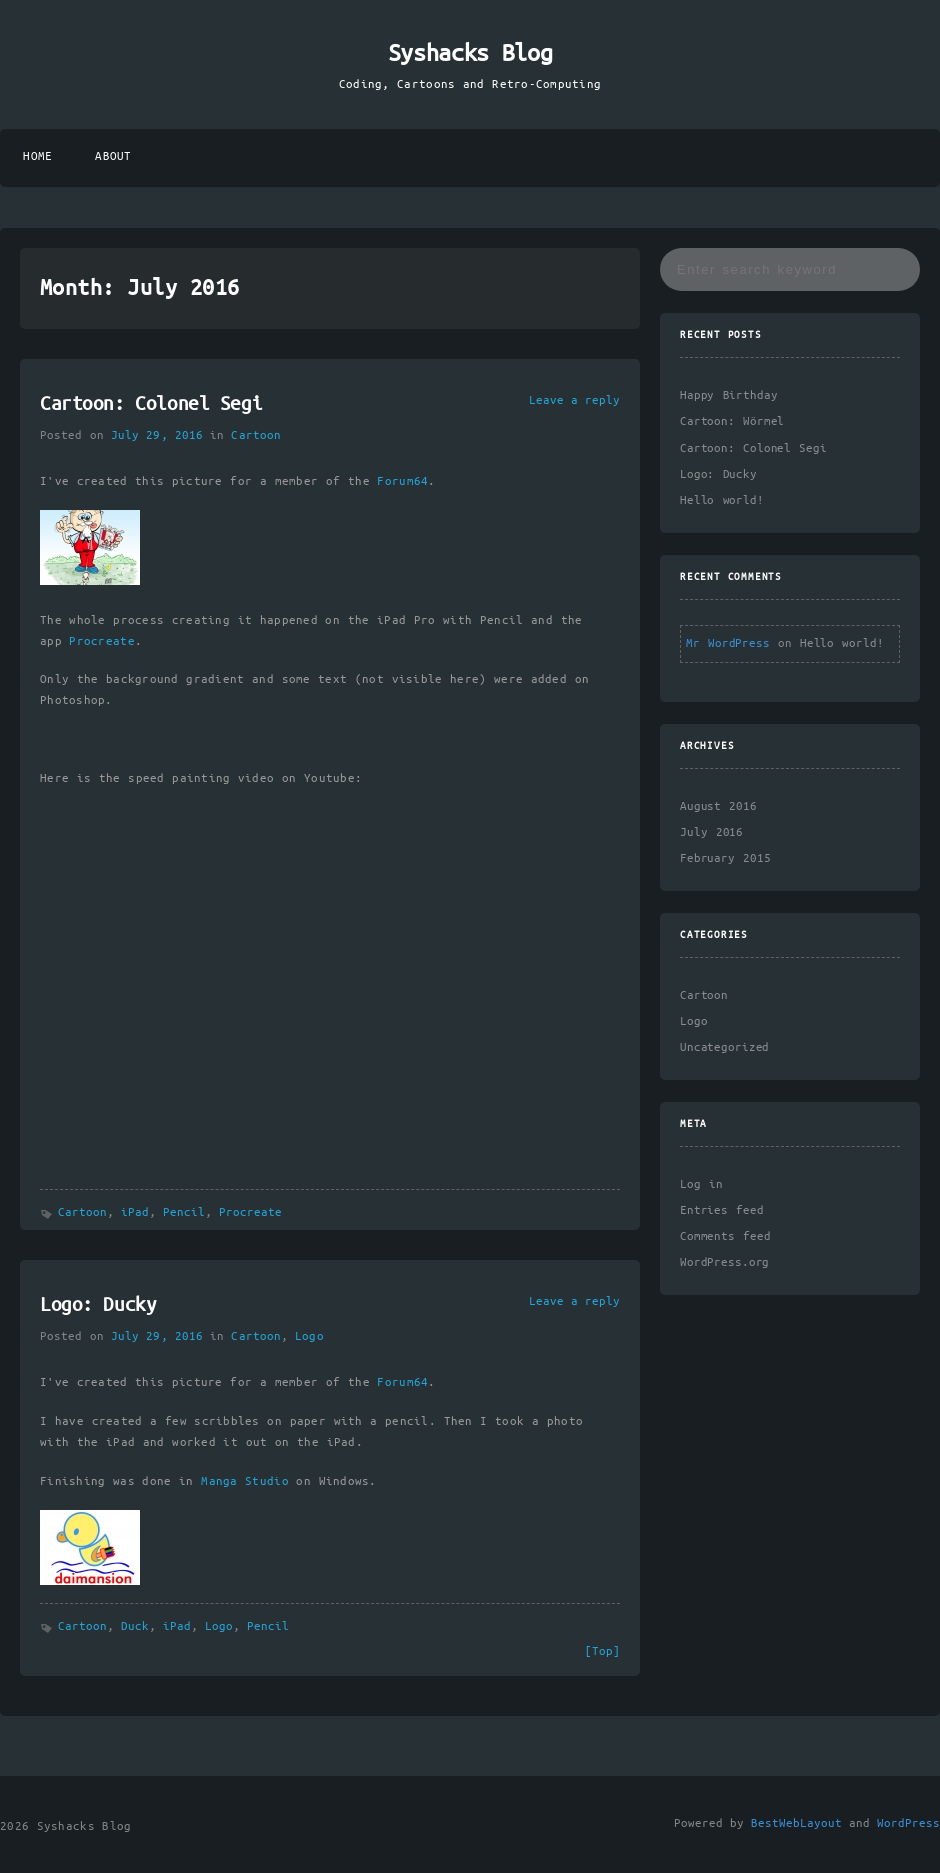  Describe the element at coordinates (725, 858) in the screenshot. I see `February 2015` at that location.